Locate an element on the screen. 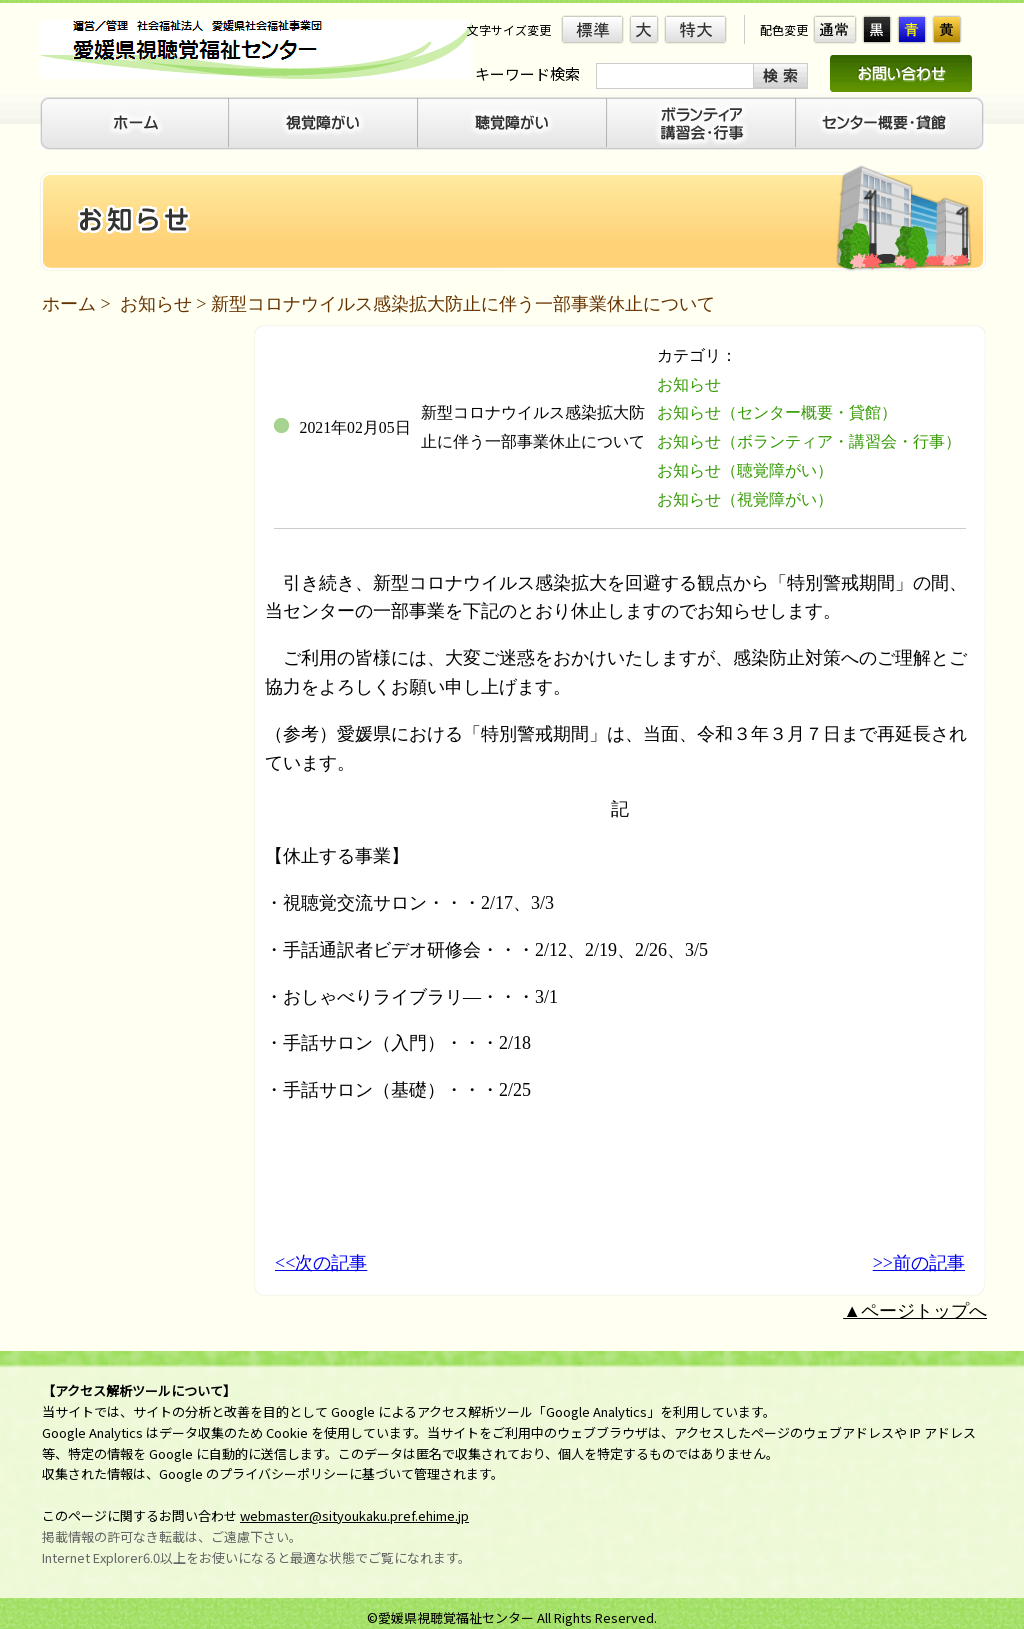  >>前の記事 is located at coordinates (919, 1263).